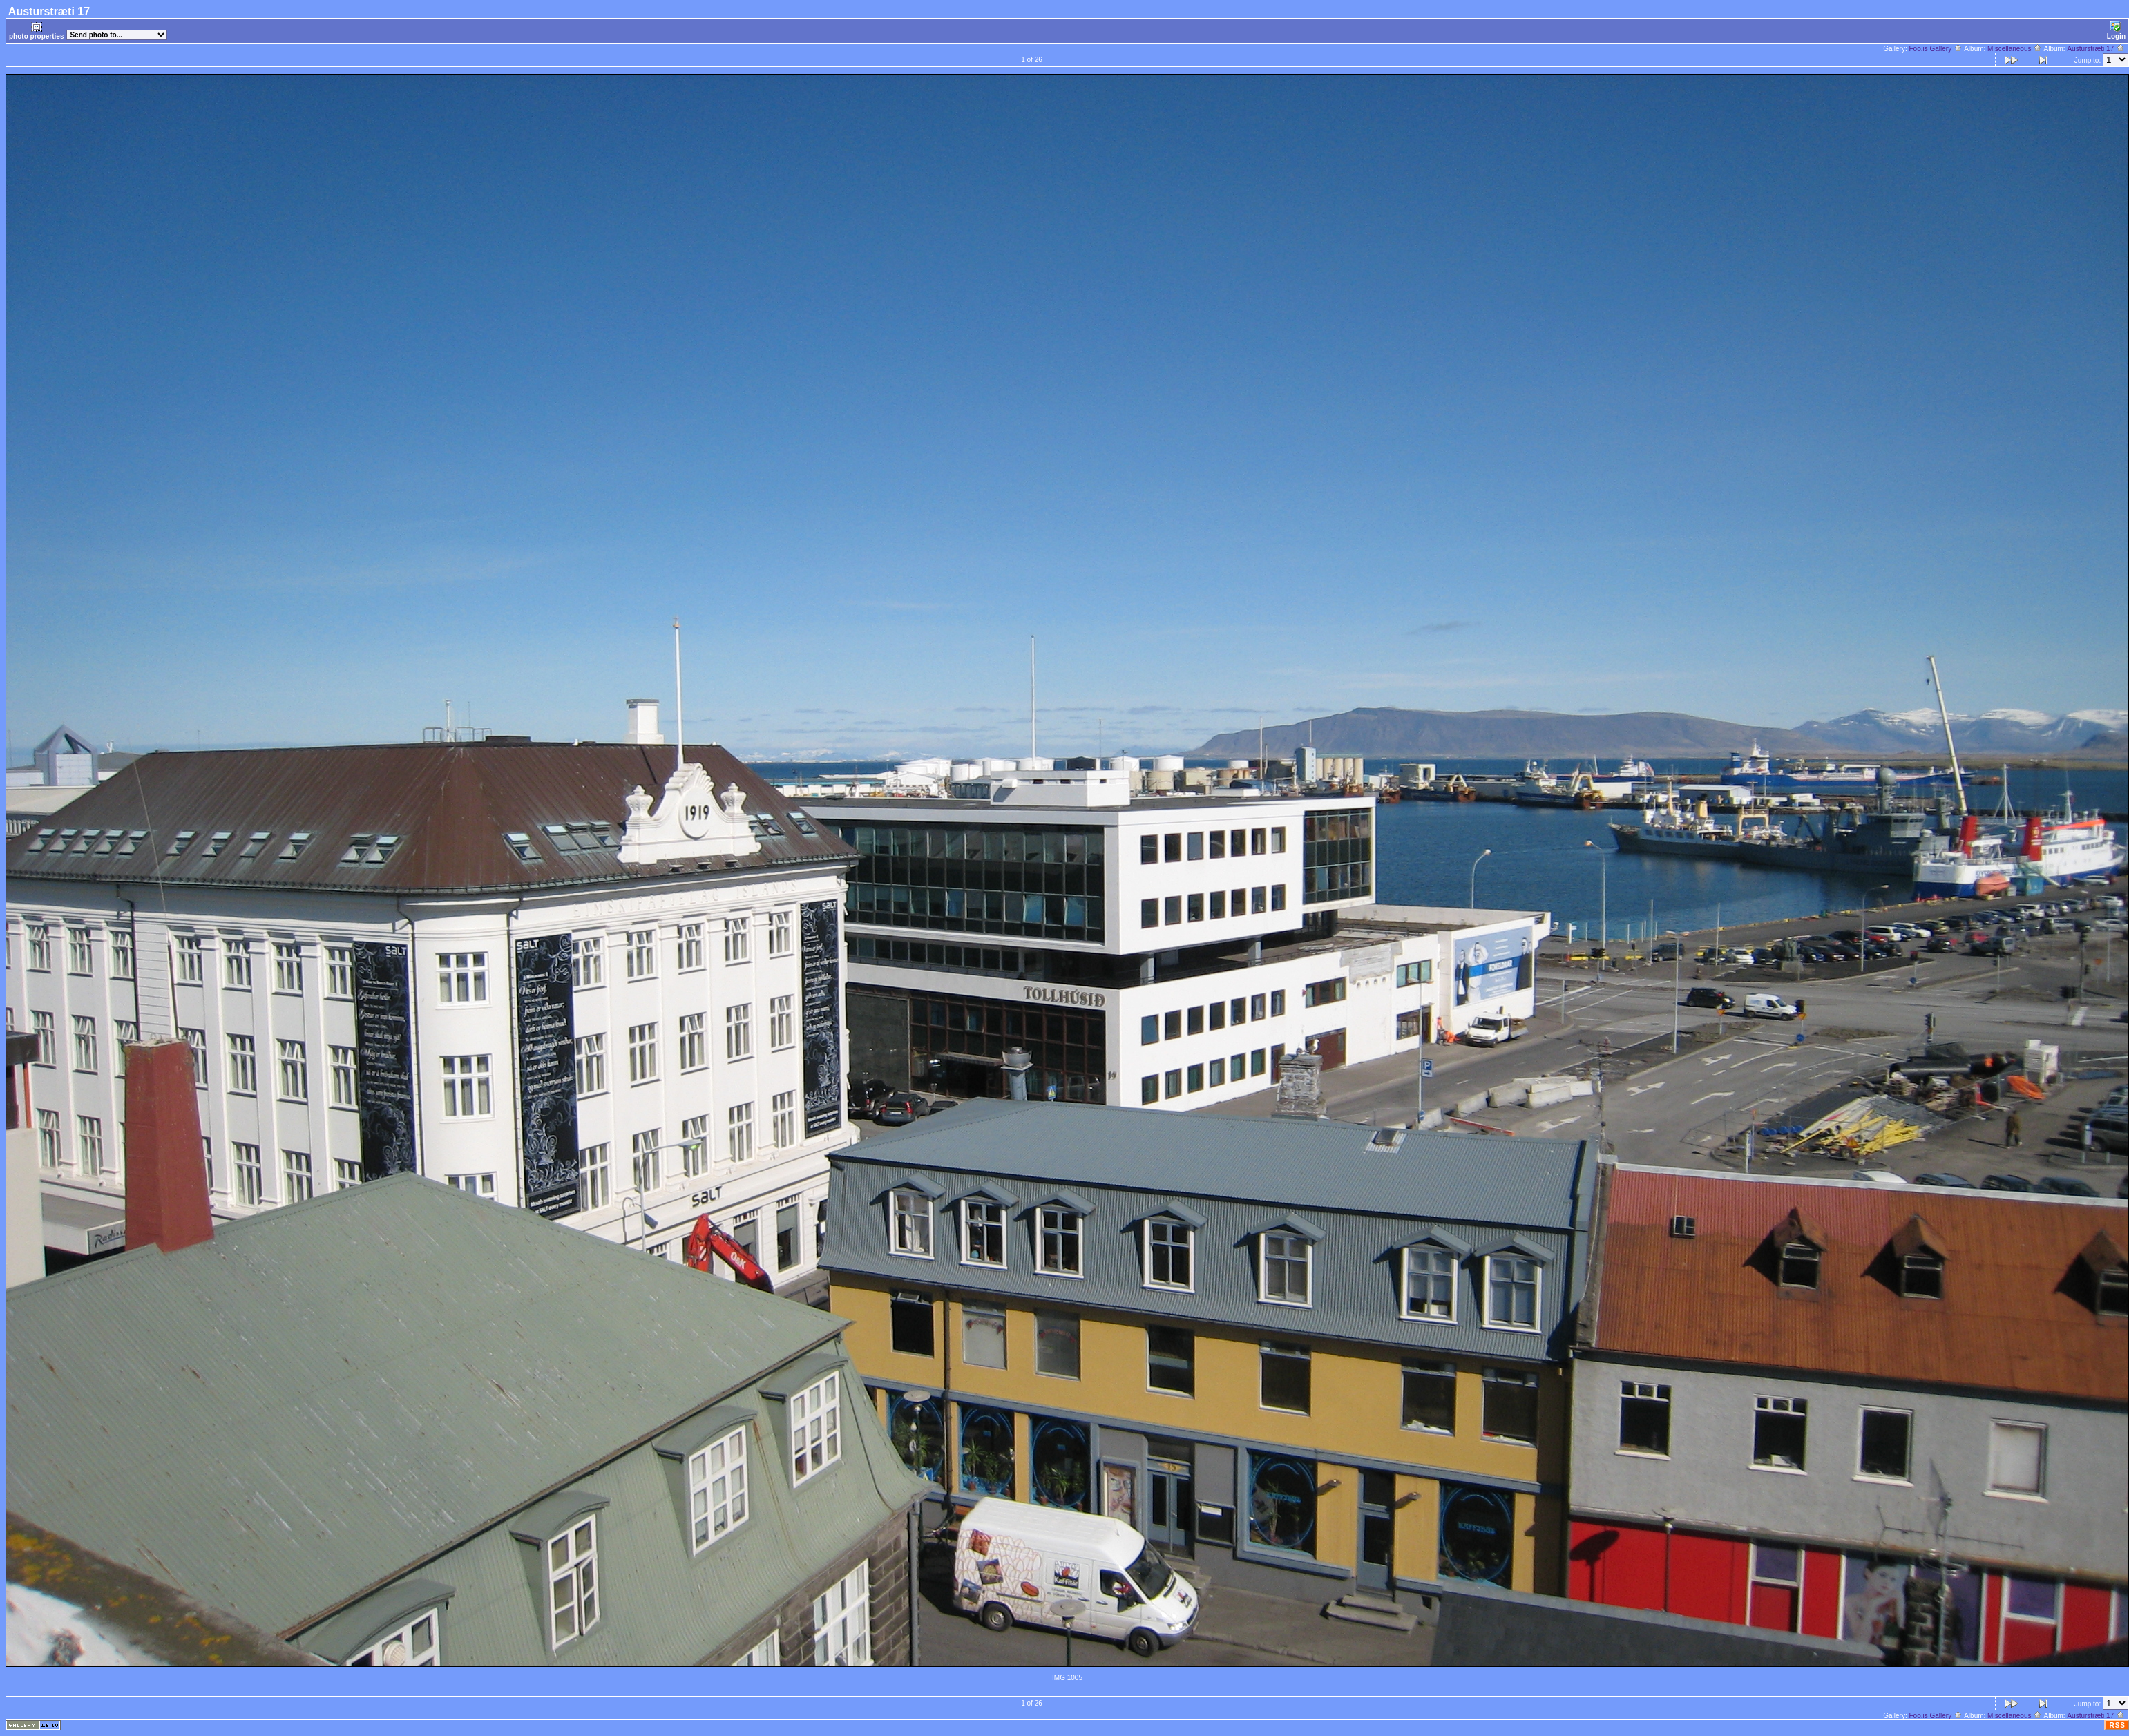 The image size is (2129, 1736). Describe the element at coordinates (2117, 1725) in the screenshot. I see `RSS` at that location.